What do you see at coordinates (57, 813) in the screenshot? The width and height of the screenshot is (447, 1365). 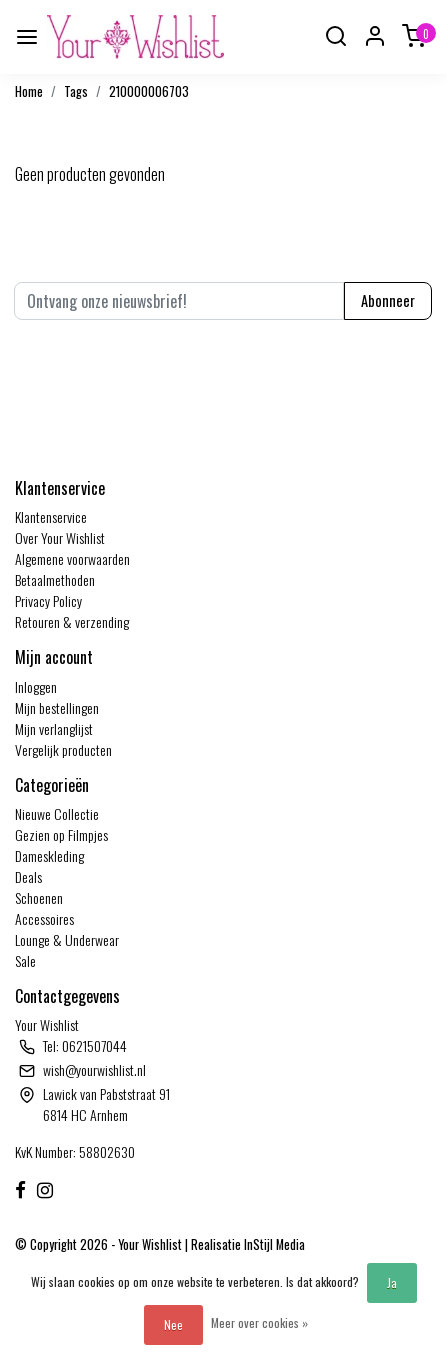 I see `Nieuwe Collectie` at bounding box center [57, 813].